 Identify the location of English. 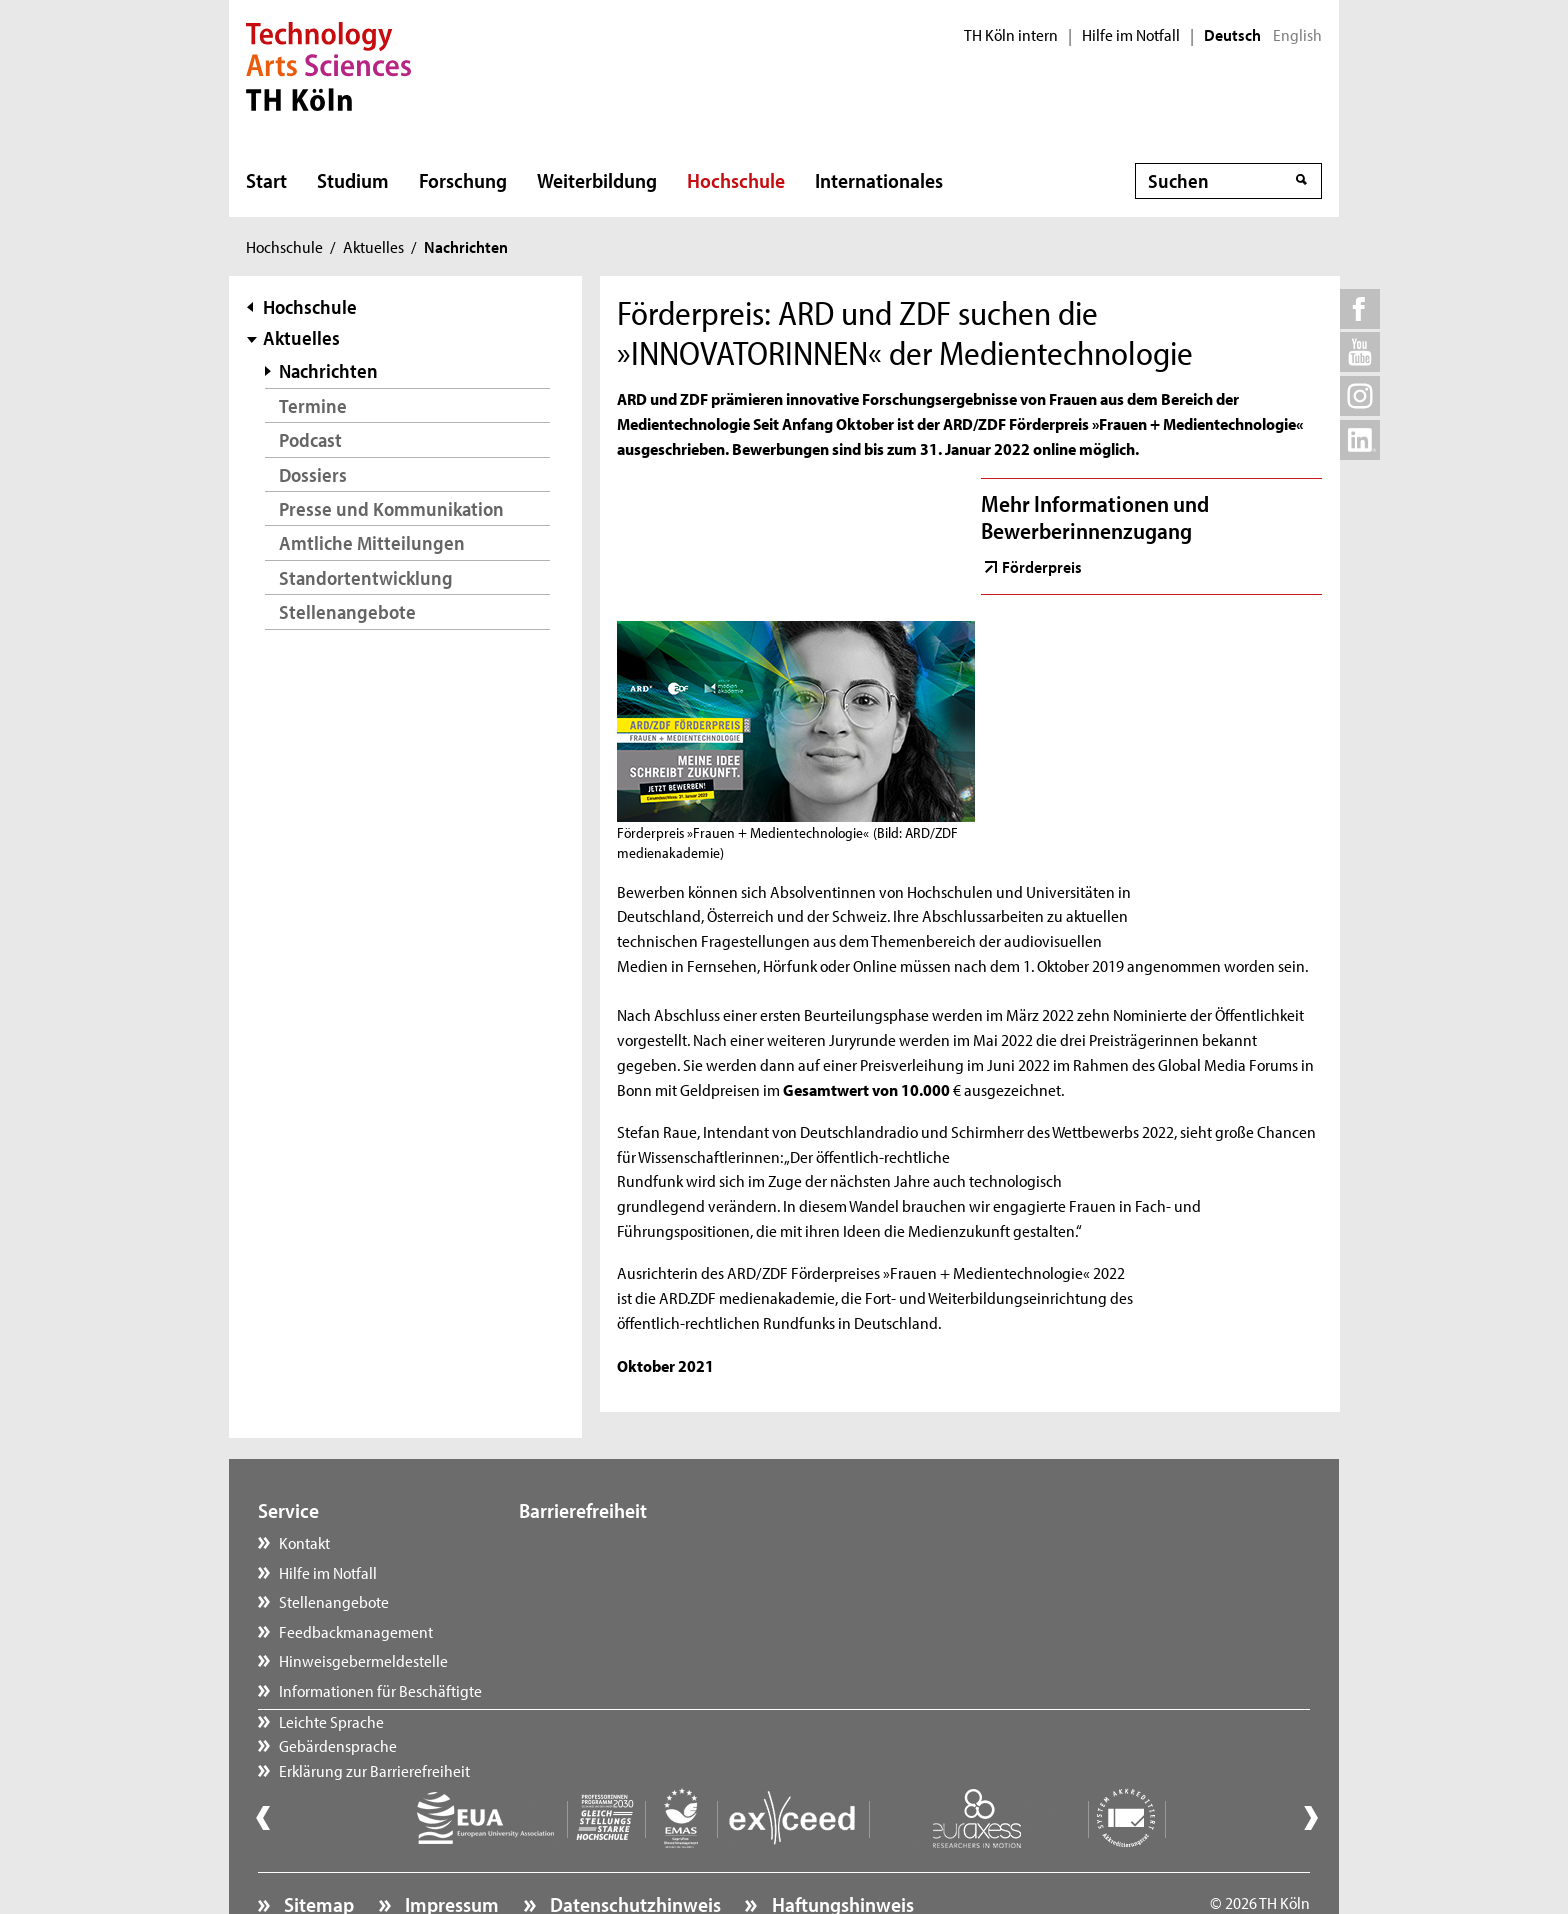
(1297, 35).